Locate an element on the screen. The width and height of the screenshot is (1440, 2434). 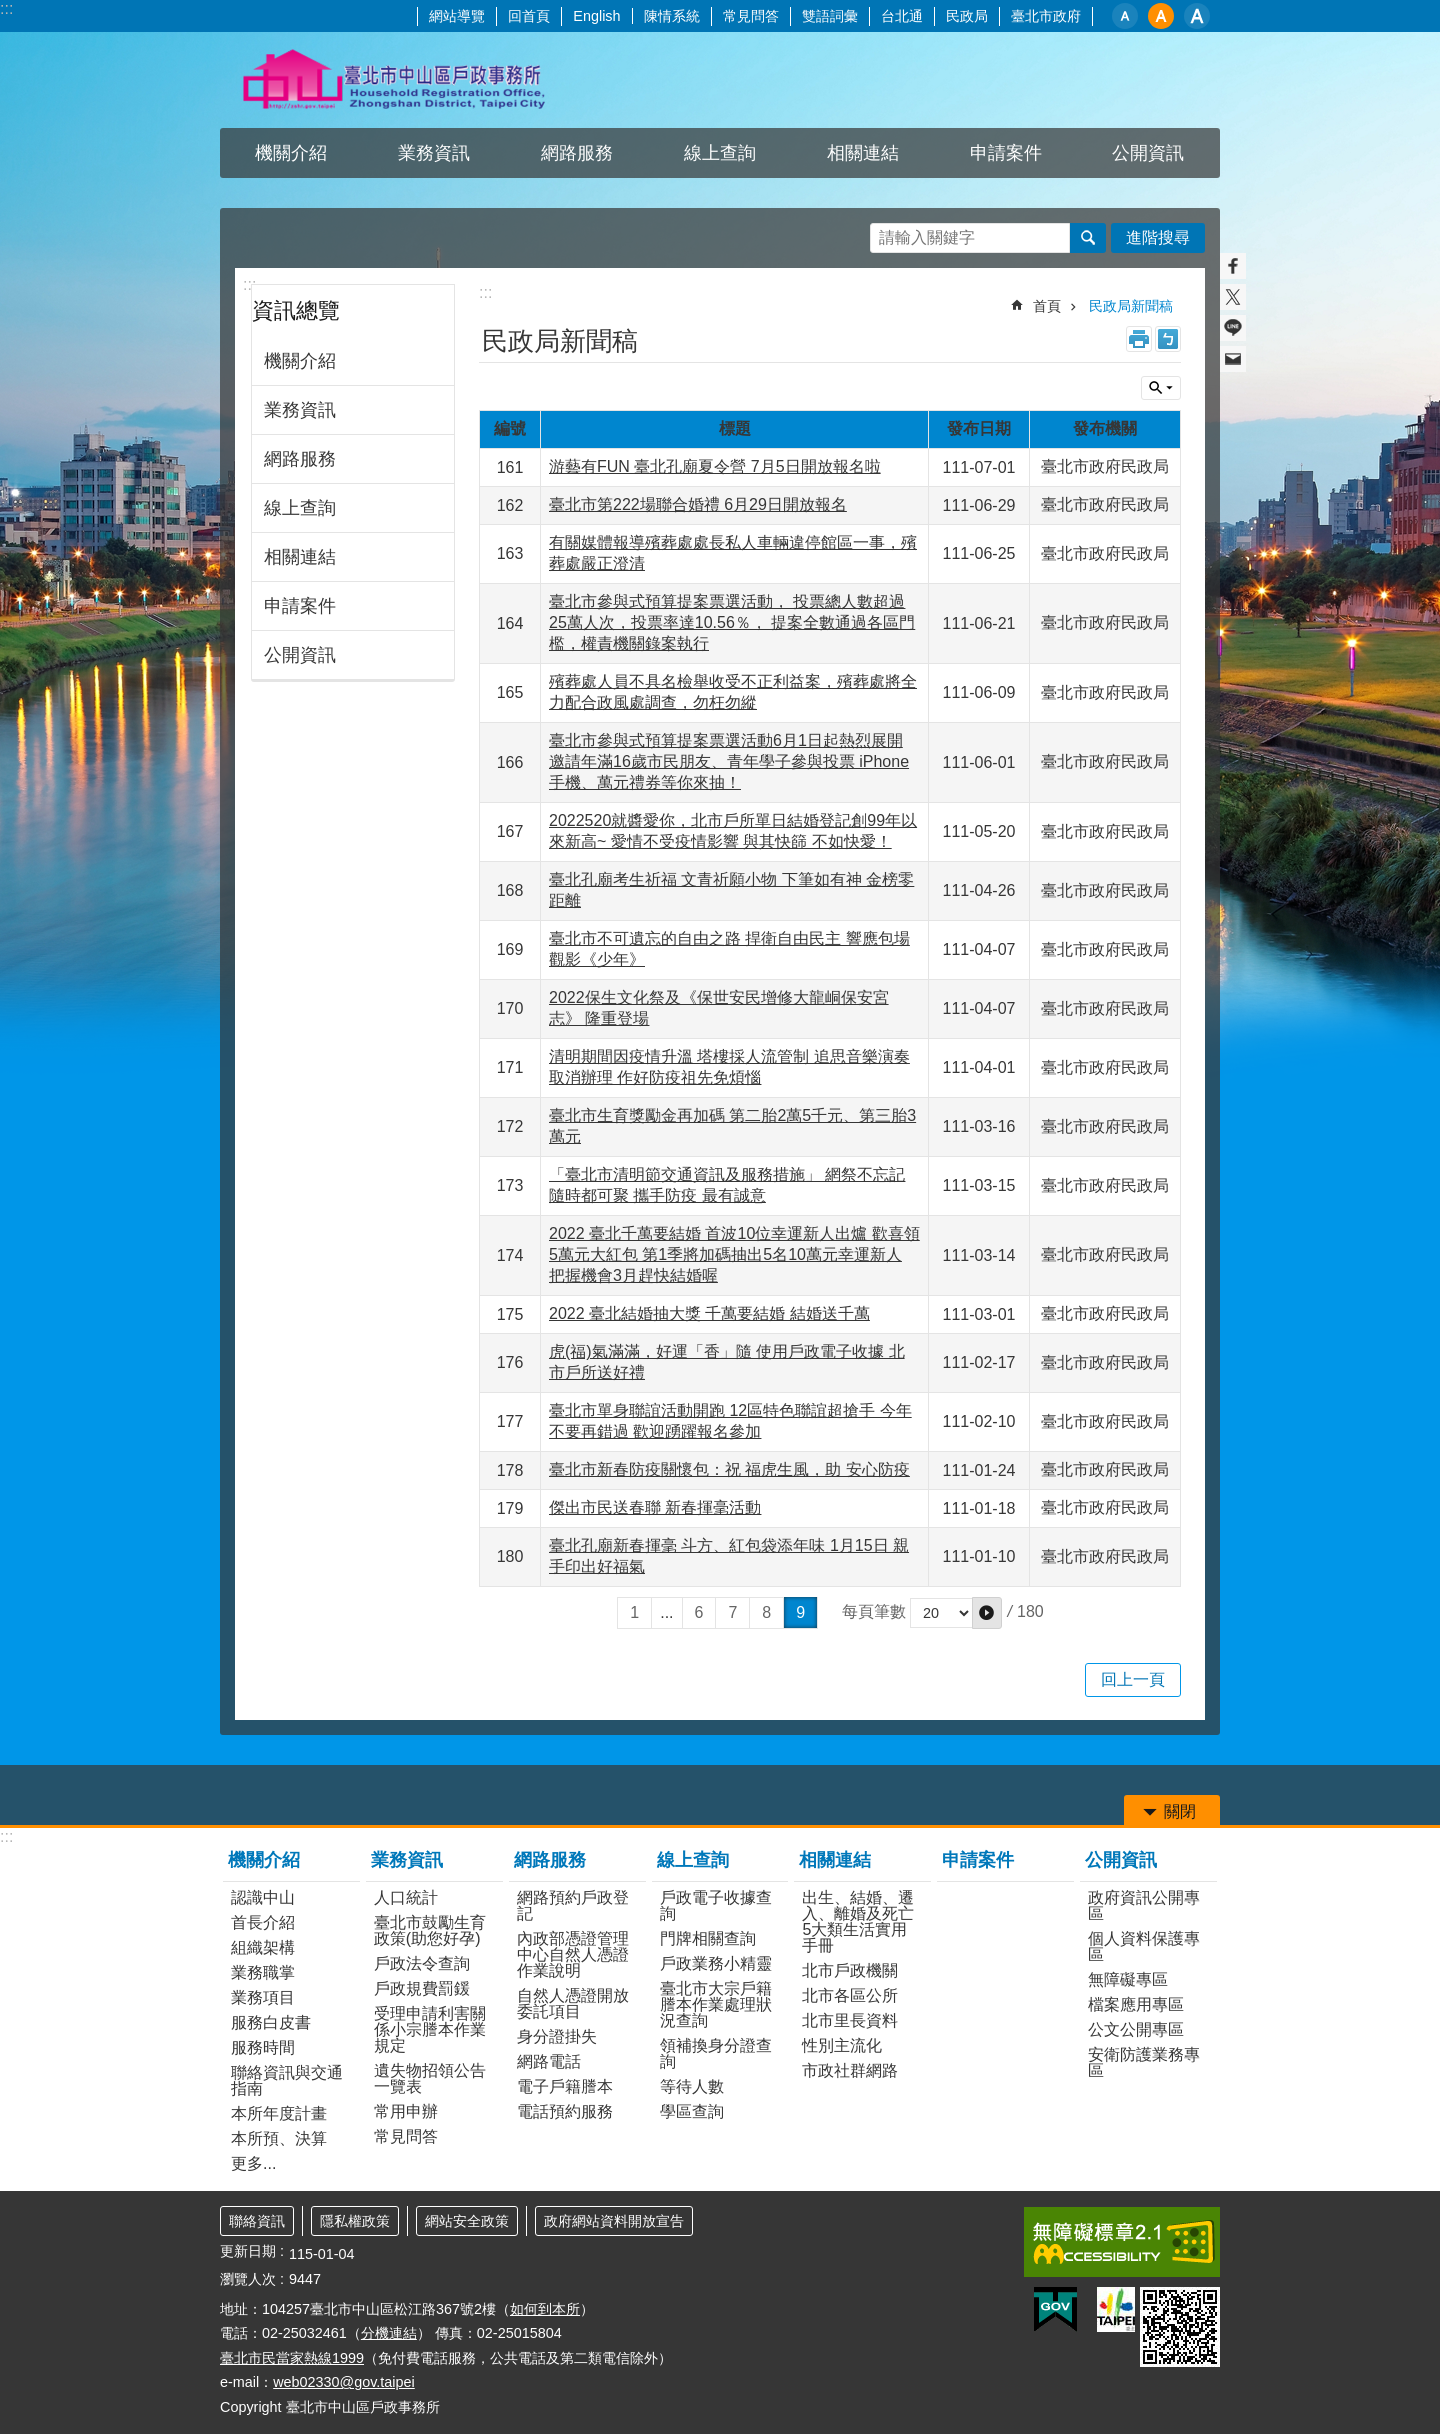
常用申辦 is located at coordinates (406, 2111).